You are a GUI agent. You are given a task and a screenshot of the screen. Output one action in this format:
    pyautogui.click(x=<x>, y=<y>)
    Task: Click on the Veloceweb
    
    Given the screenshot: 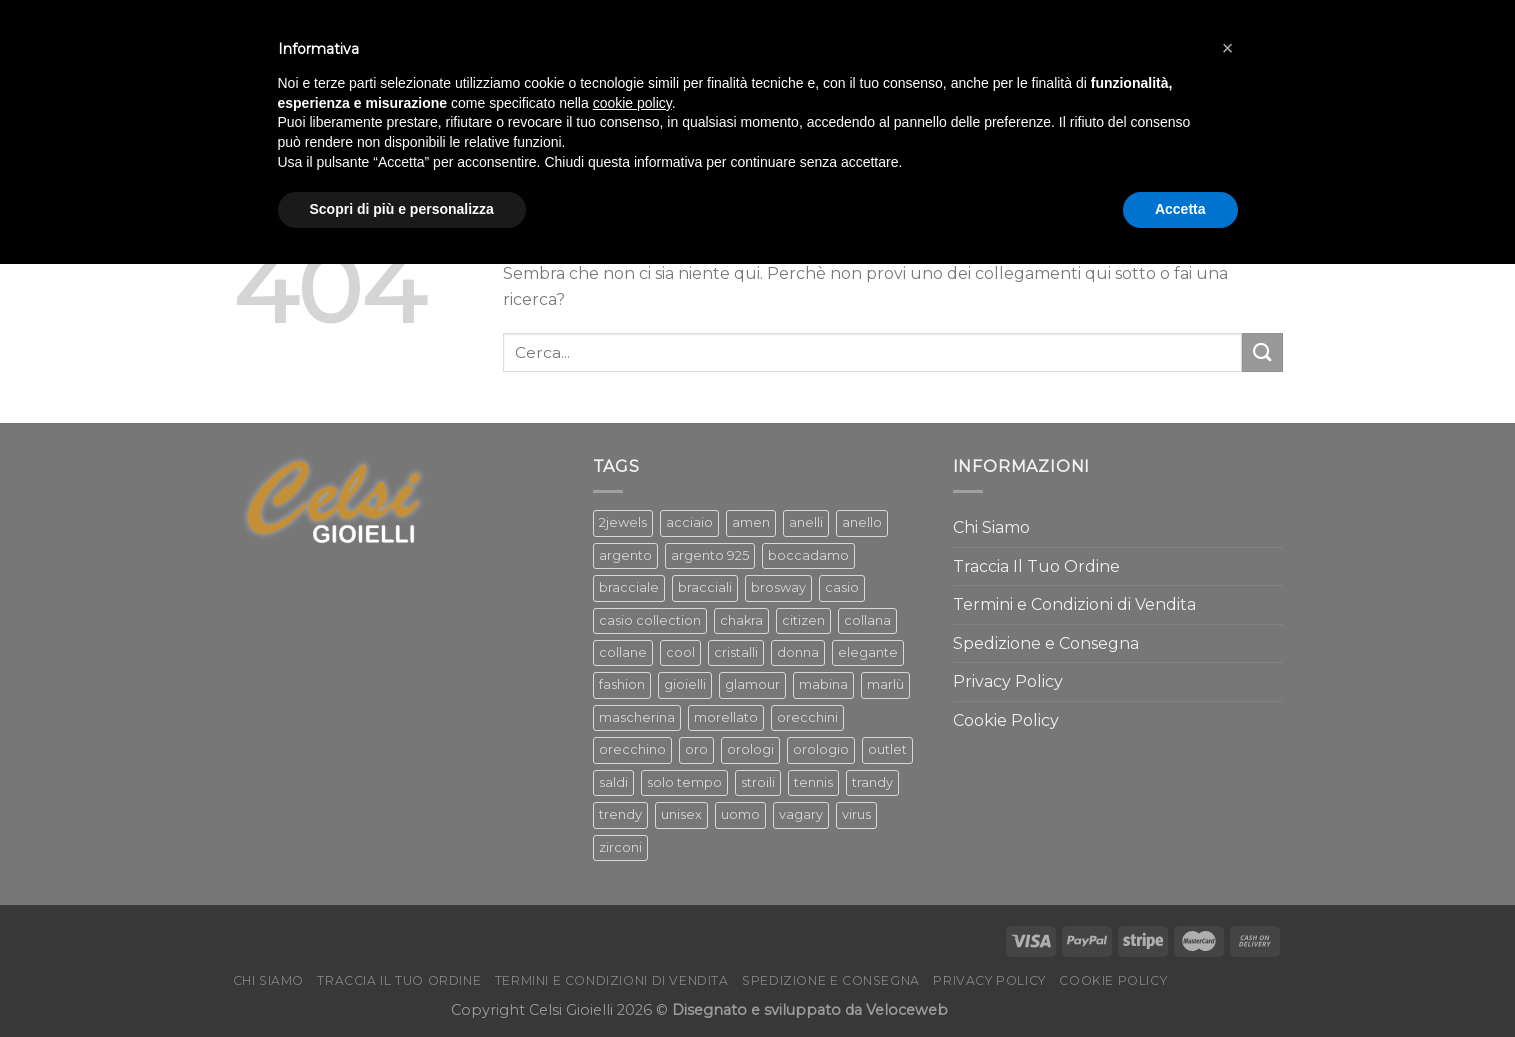 What is the action you would take?
    pyautogui.click(x=907, y=1010)
    